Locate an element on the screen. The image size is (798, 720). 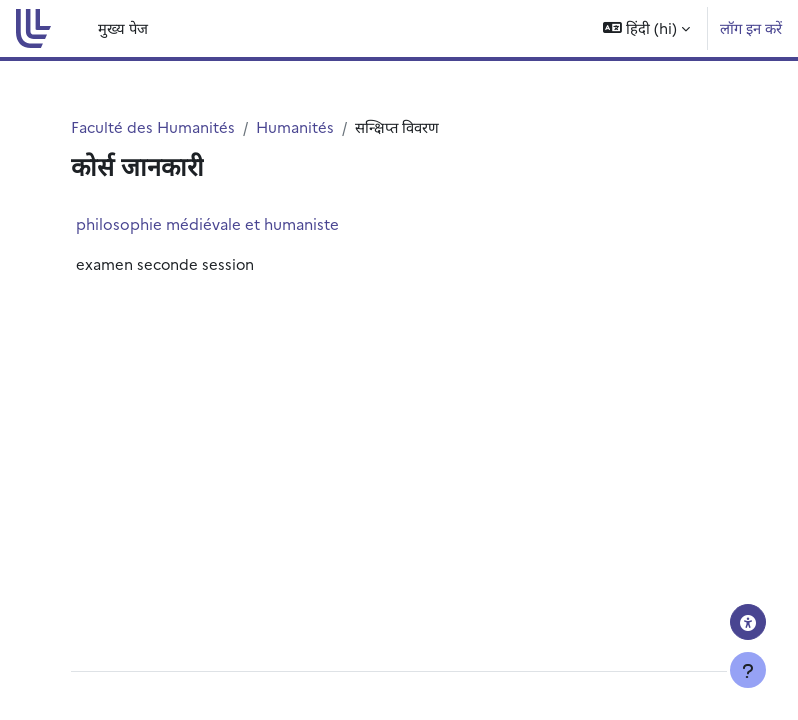
[फुटर दिखाएँ] is located at coordinates (748, 670).